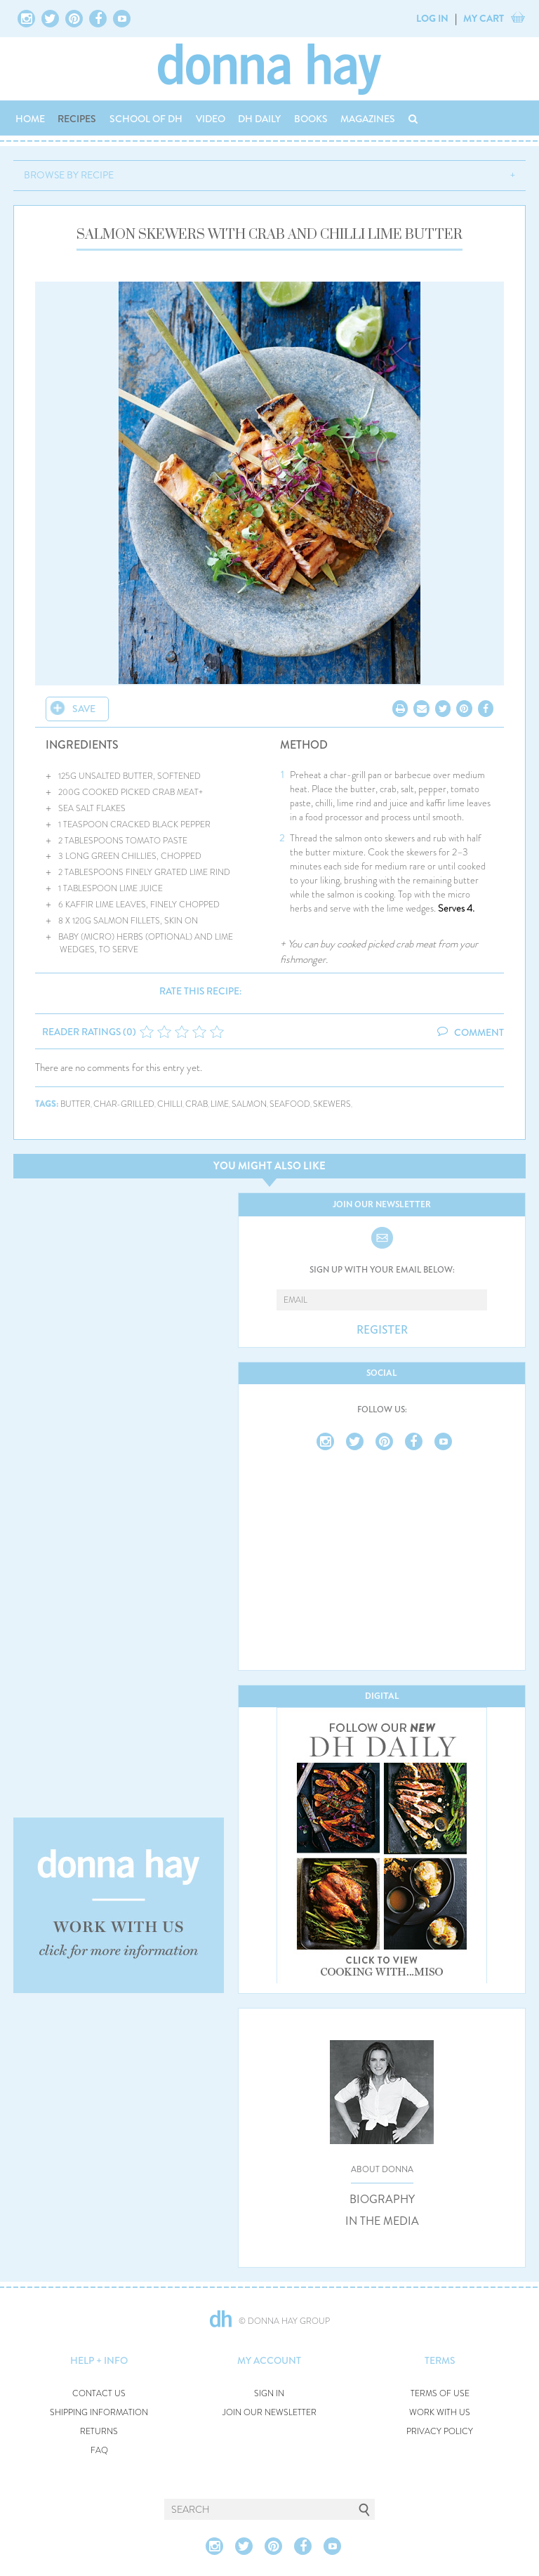  Describe the element at coordinates (99, 2432) in the screenshot. I see `RETURNS` at that location.